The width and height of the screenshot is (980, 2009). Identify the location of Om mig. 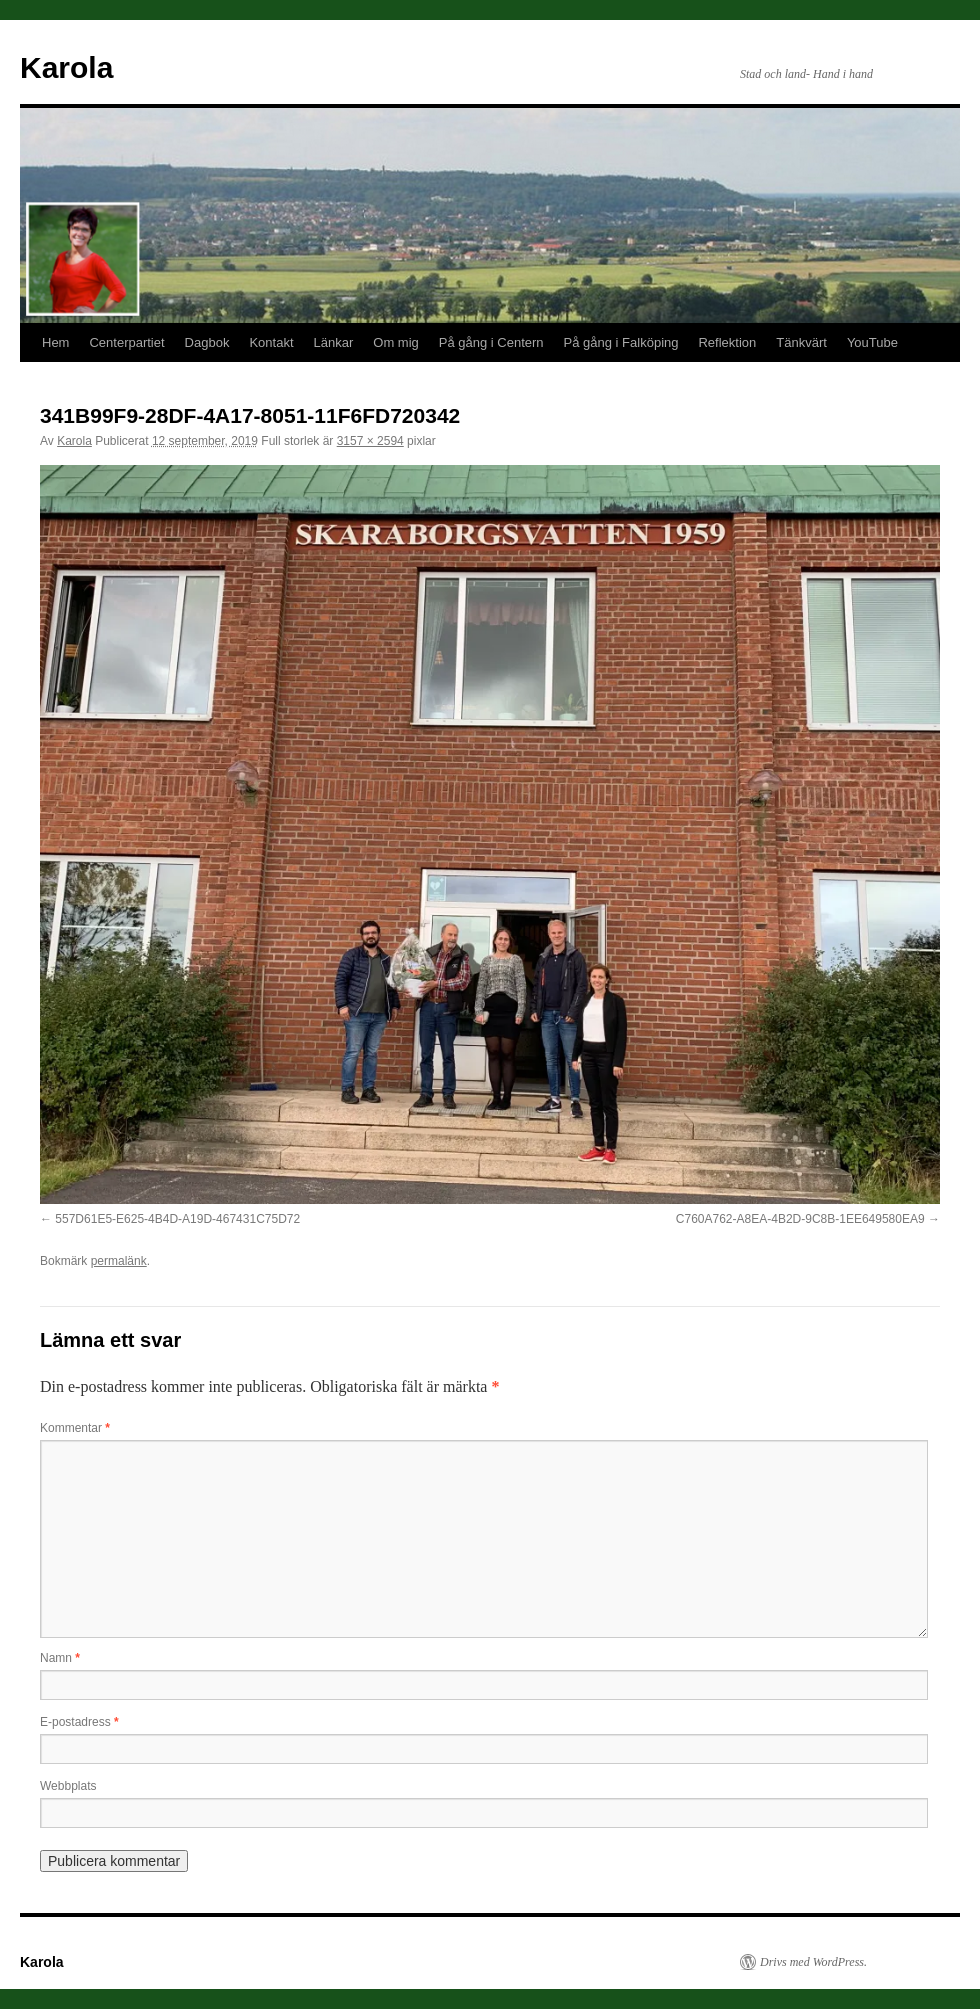
(396, 342).